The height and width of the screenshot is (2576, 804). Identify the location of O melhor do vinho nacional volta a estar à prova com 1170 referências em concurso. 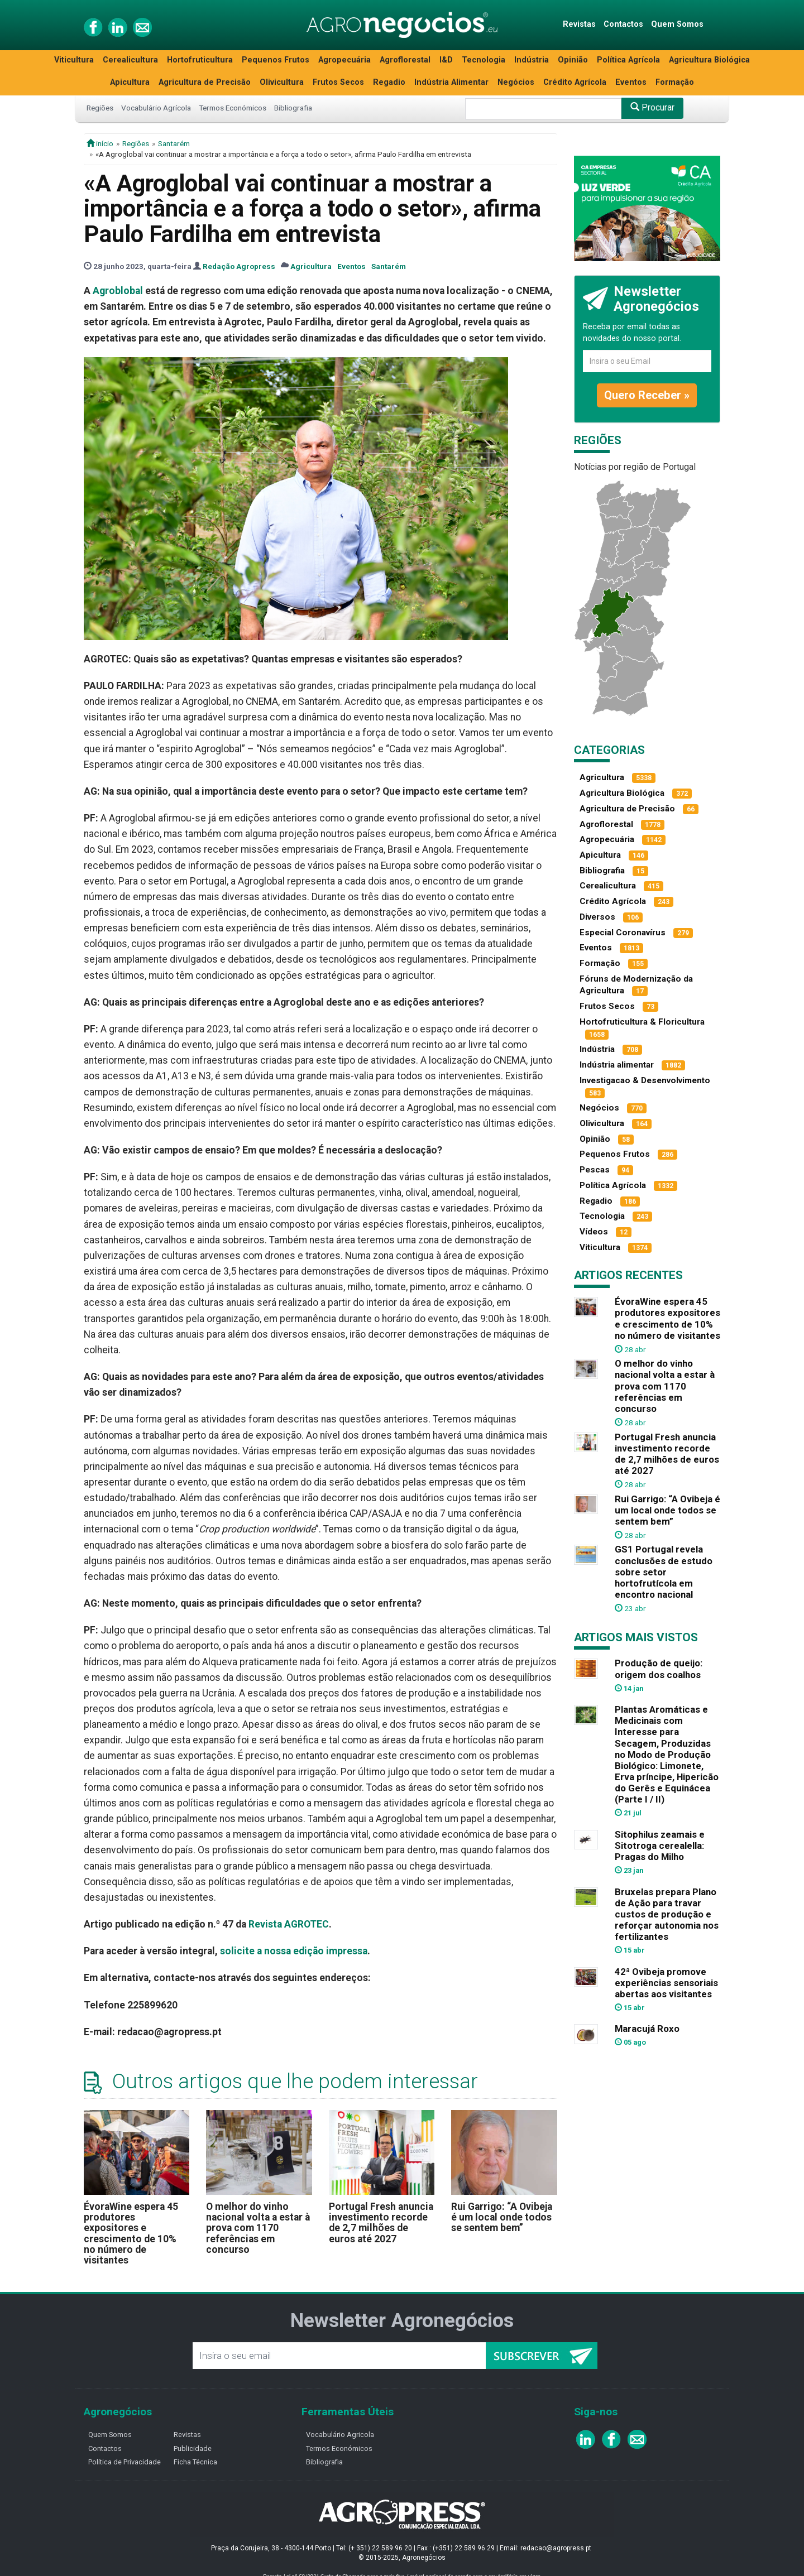
(258, 2228).